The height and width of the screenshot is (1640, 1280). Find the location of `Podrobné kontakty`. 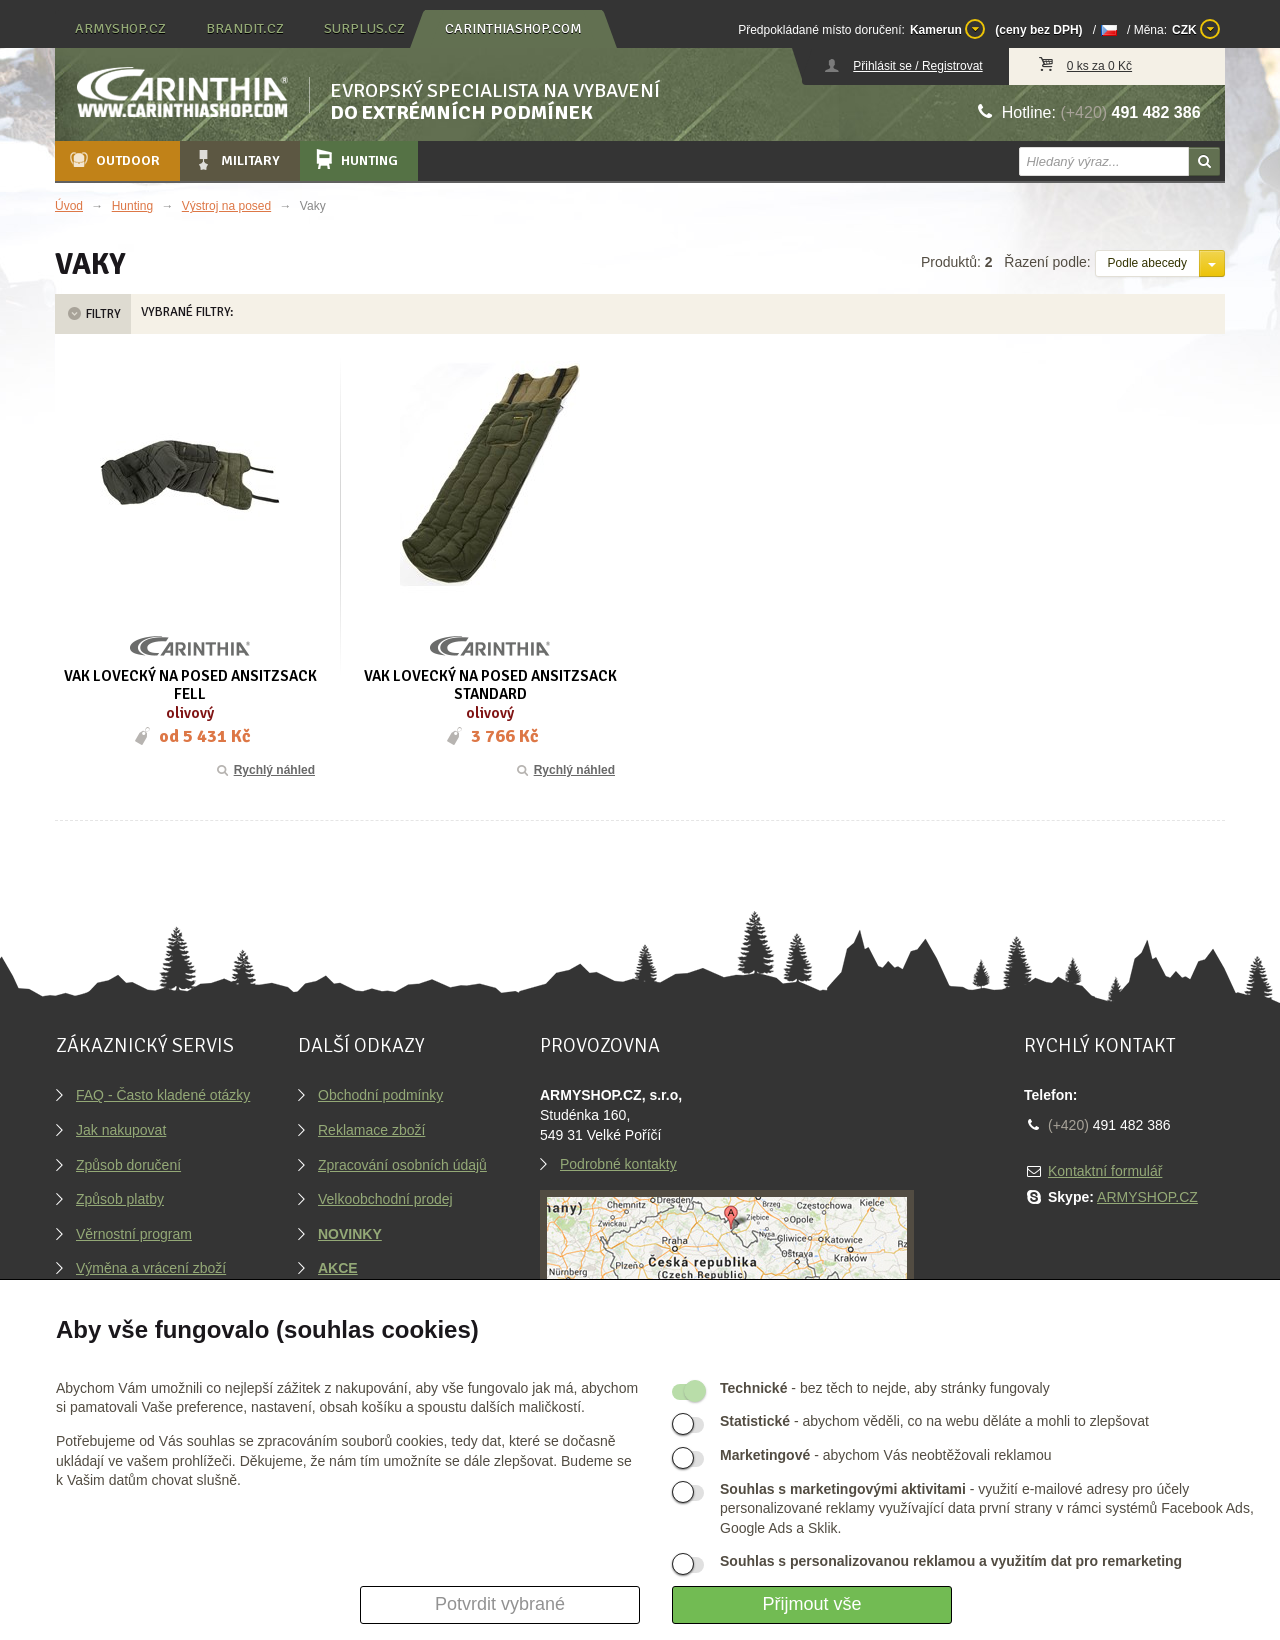

Podrobné kontakty is located at coordinates (618, 1164).